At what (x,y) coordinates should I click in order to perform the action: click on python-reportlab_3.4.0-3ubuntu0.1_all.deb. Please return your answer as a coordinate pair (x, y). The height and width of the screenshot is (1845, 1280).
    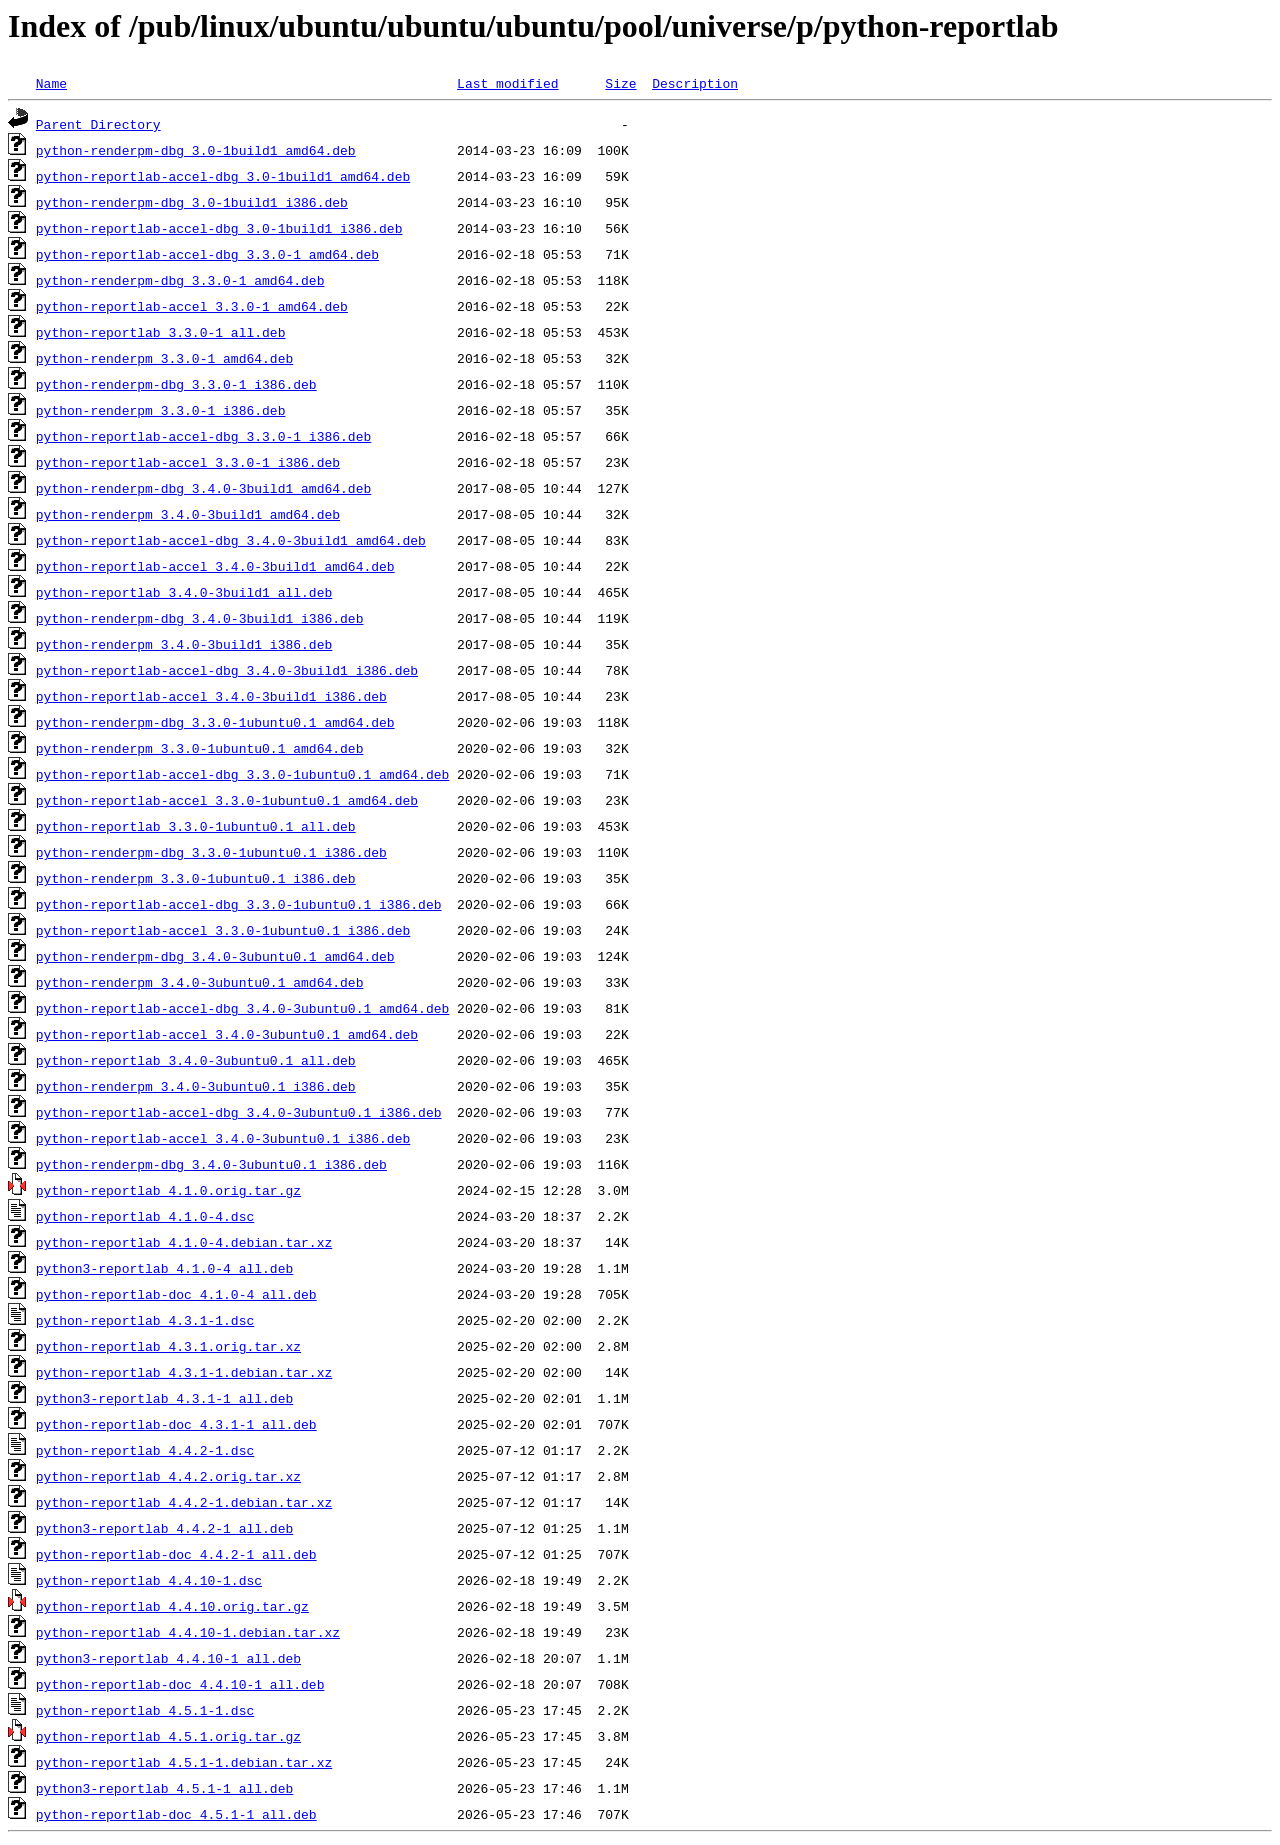
    Looking at the image, I should click on (196, 1060).